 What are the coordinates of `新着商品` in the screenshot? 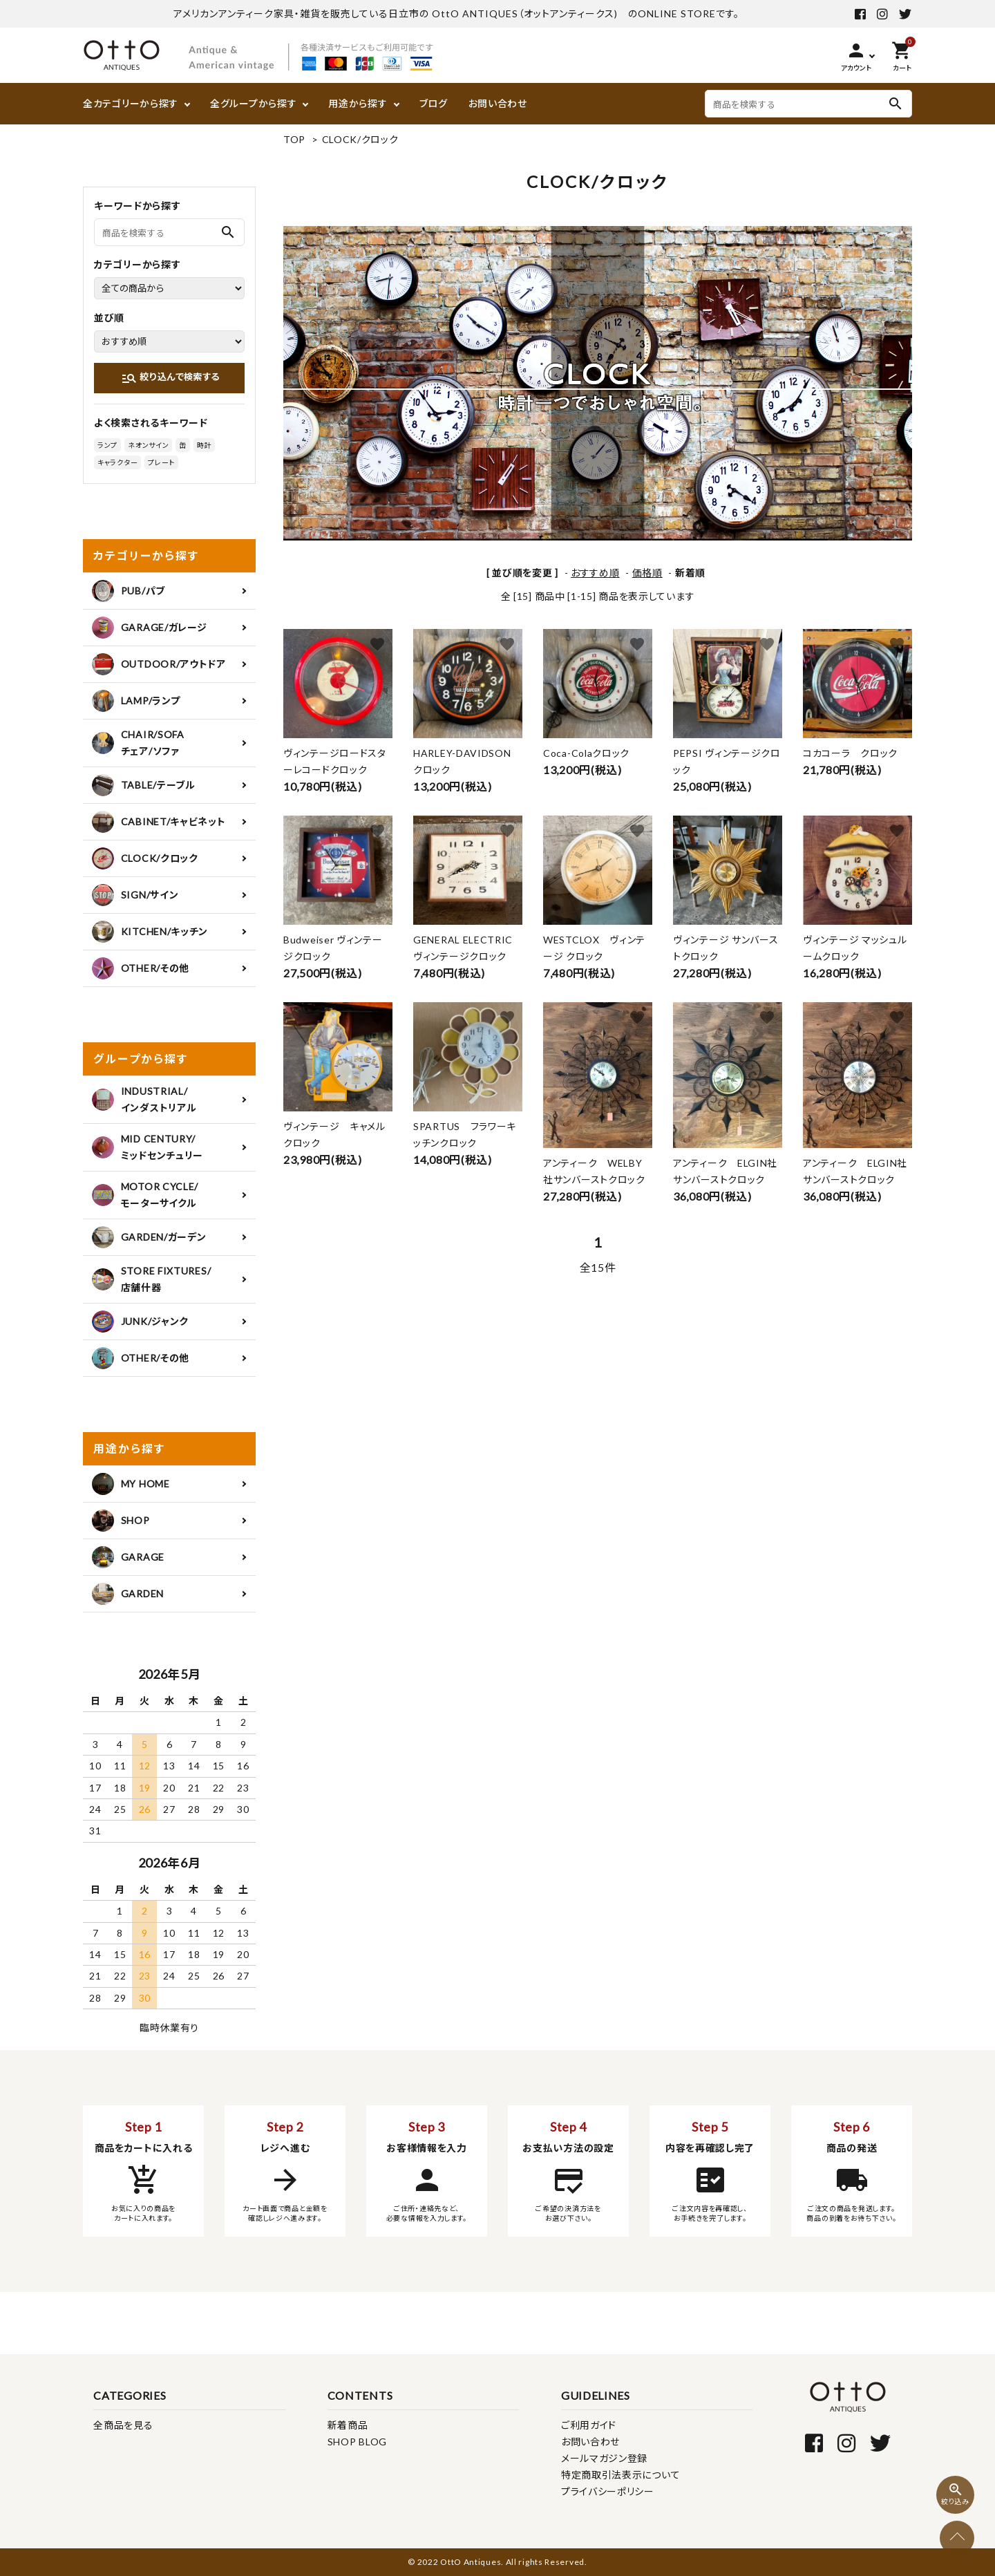 It's located at (348, 2425).